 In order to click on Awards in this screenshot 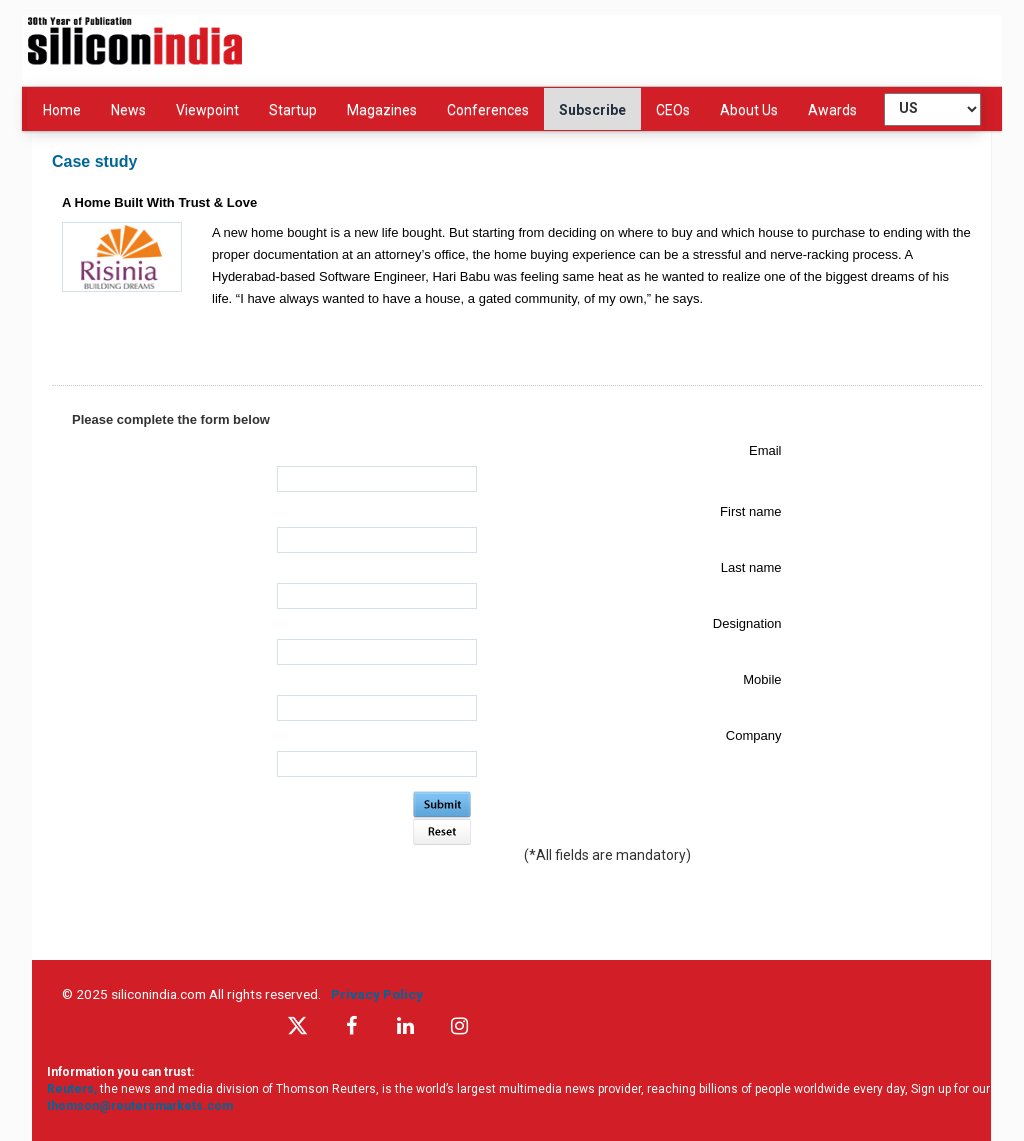, I will do `click(832, 110)`.